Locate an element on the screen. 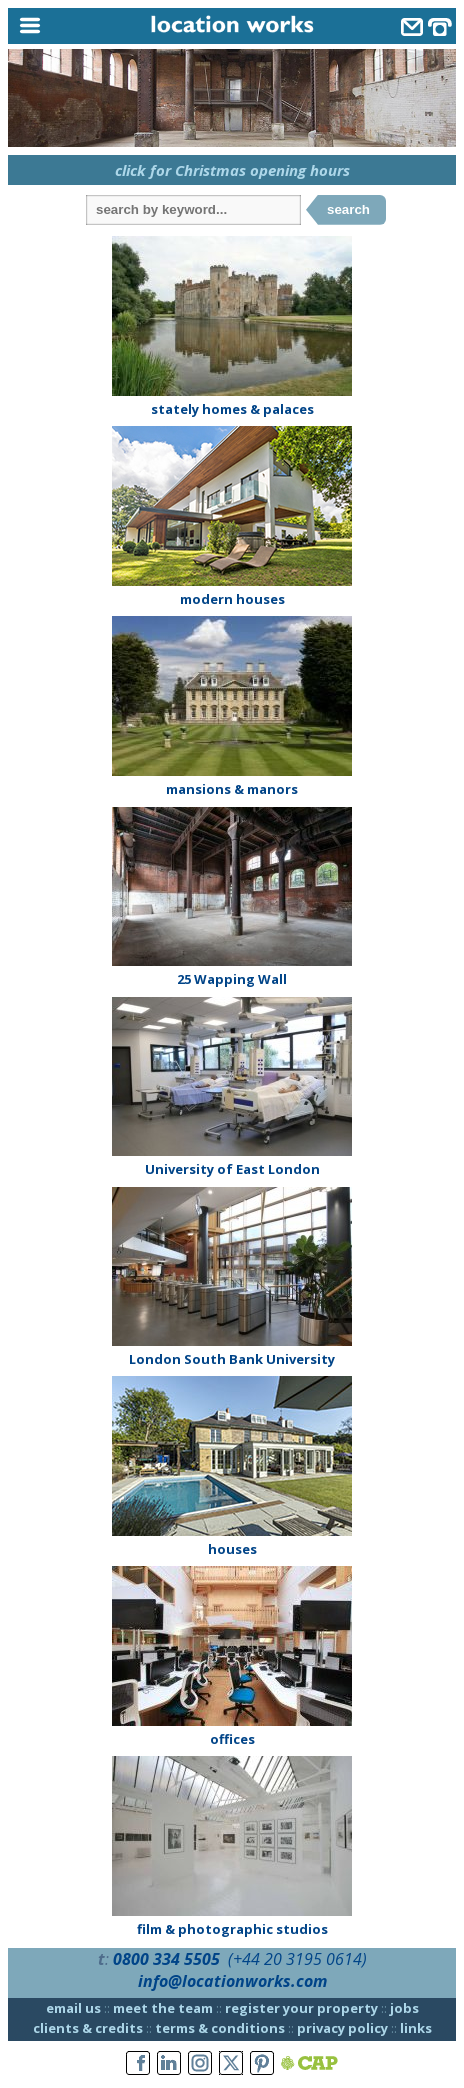 Image resolution: width=464 pixels, height=2088 pixels. links is located at coordinates (416, 2028).